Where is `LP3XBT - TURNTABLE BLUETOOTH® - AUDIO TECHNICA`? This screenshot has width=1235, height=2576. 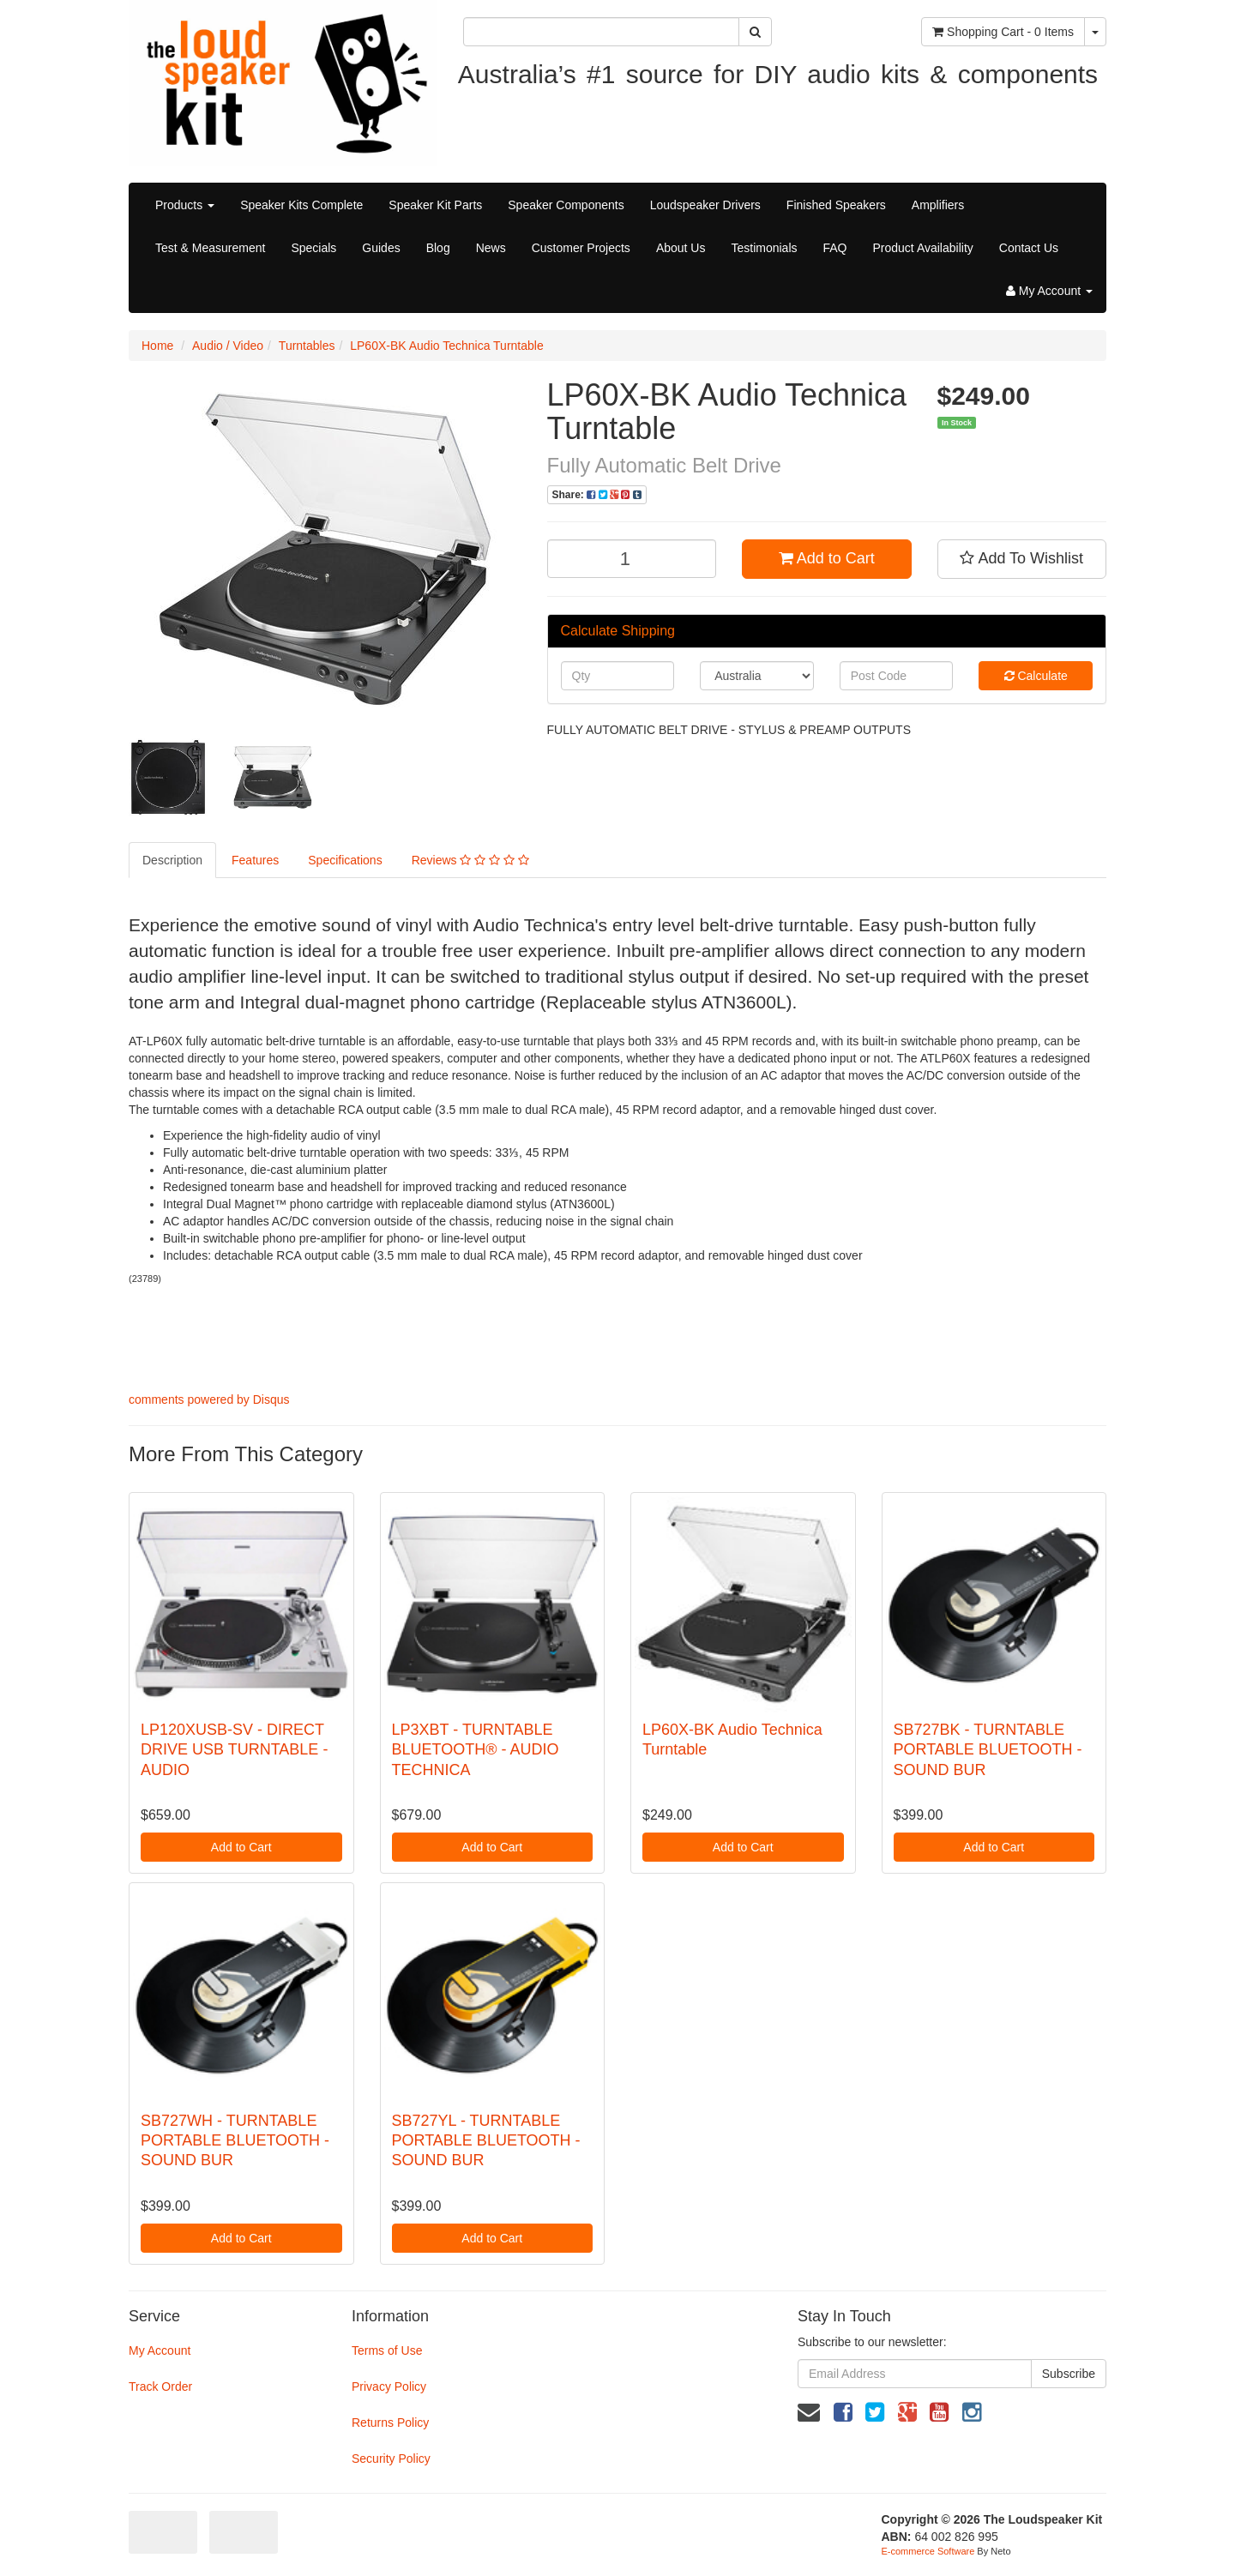 LP3XBT - TURNTABLE BLUETOOTH® - AUDIO TECHNICA is located at coordinates (475, 1750).